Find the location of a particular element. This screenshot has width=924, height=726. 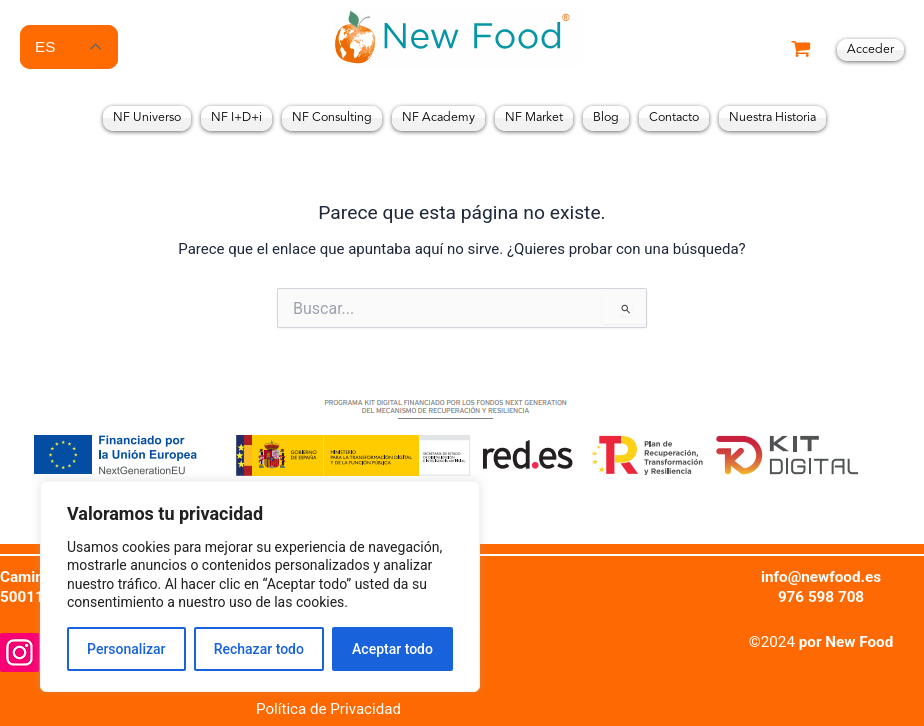

[region] is located at coordinates (260, 580).